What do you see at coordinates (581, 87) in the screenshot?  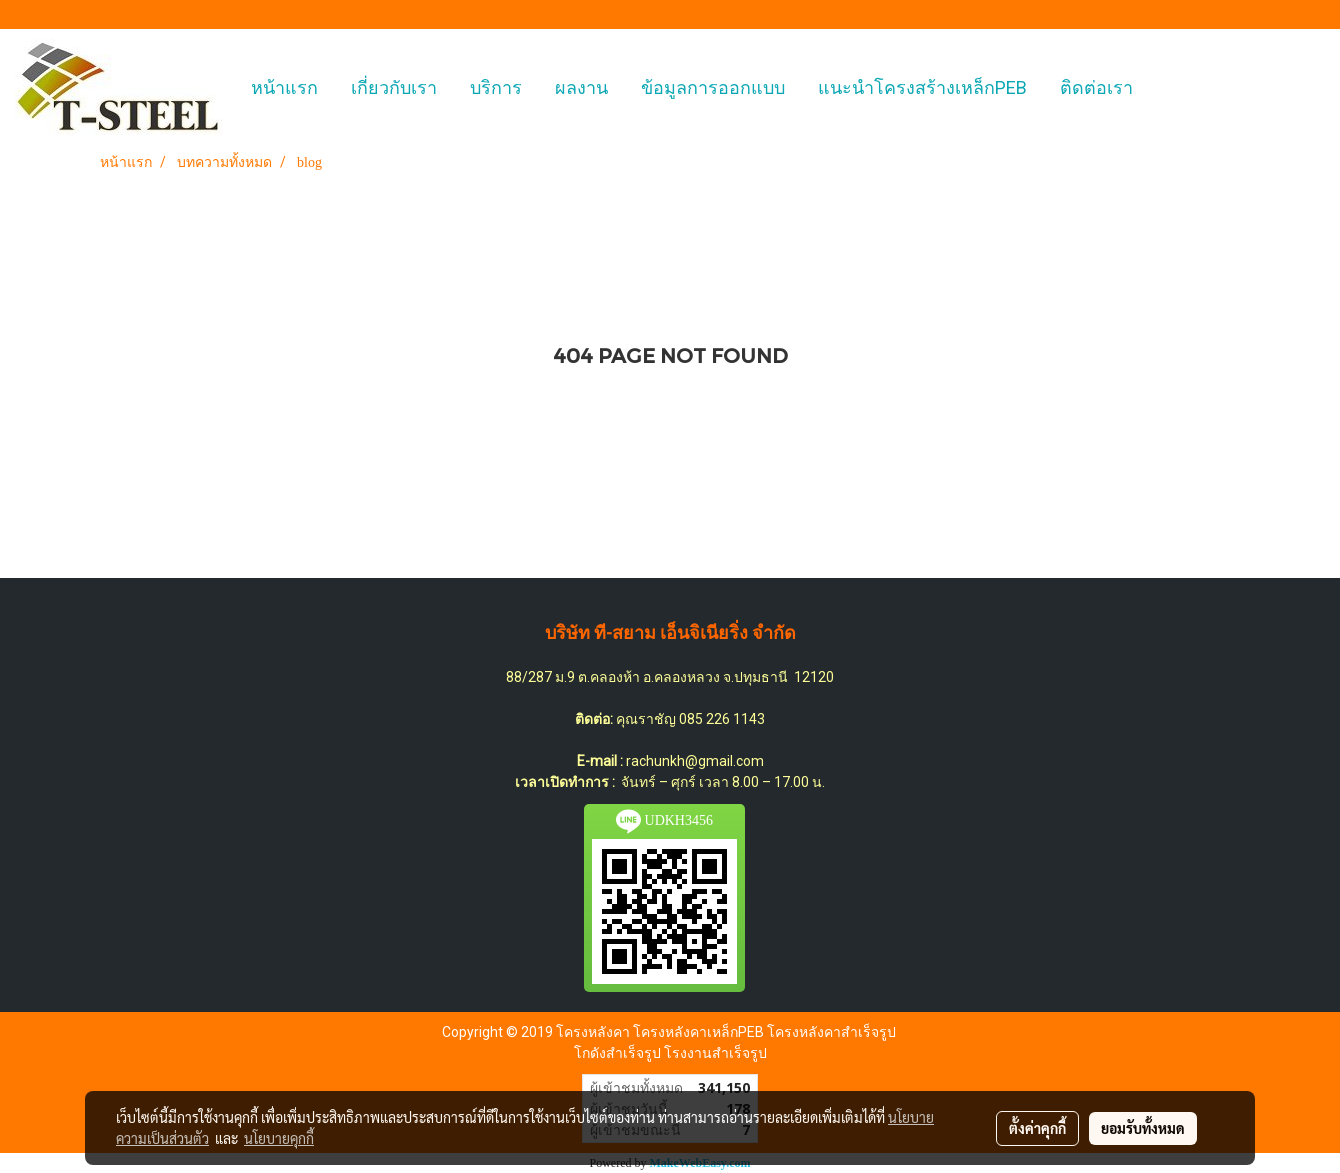 I see `ผลงาน` at bounding box center [581, 87].